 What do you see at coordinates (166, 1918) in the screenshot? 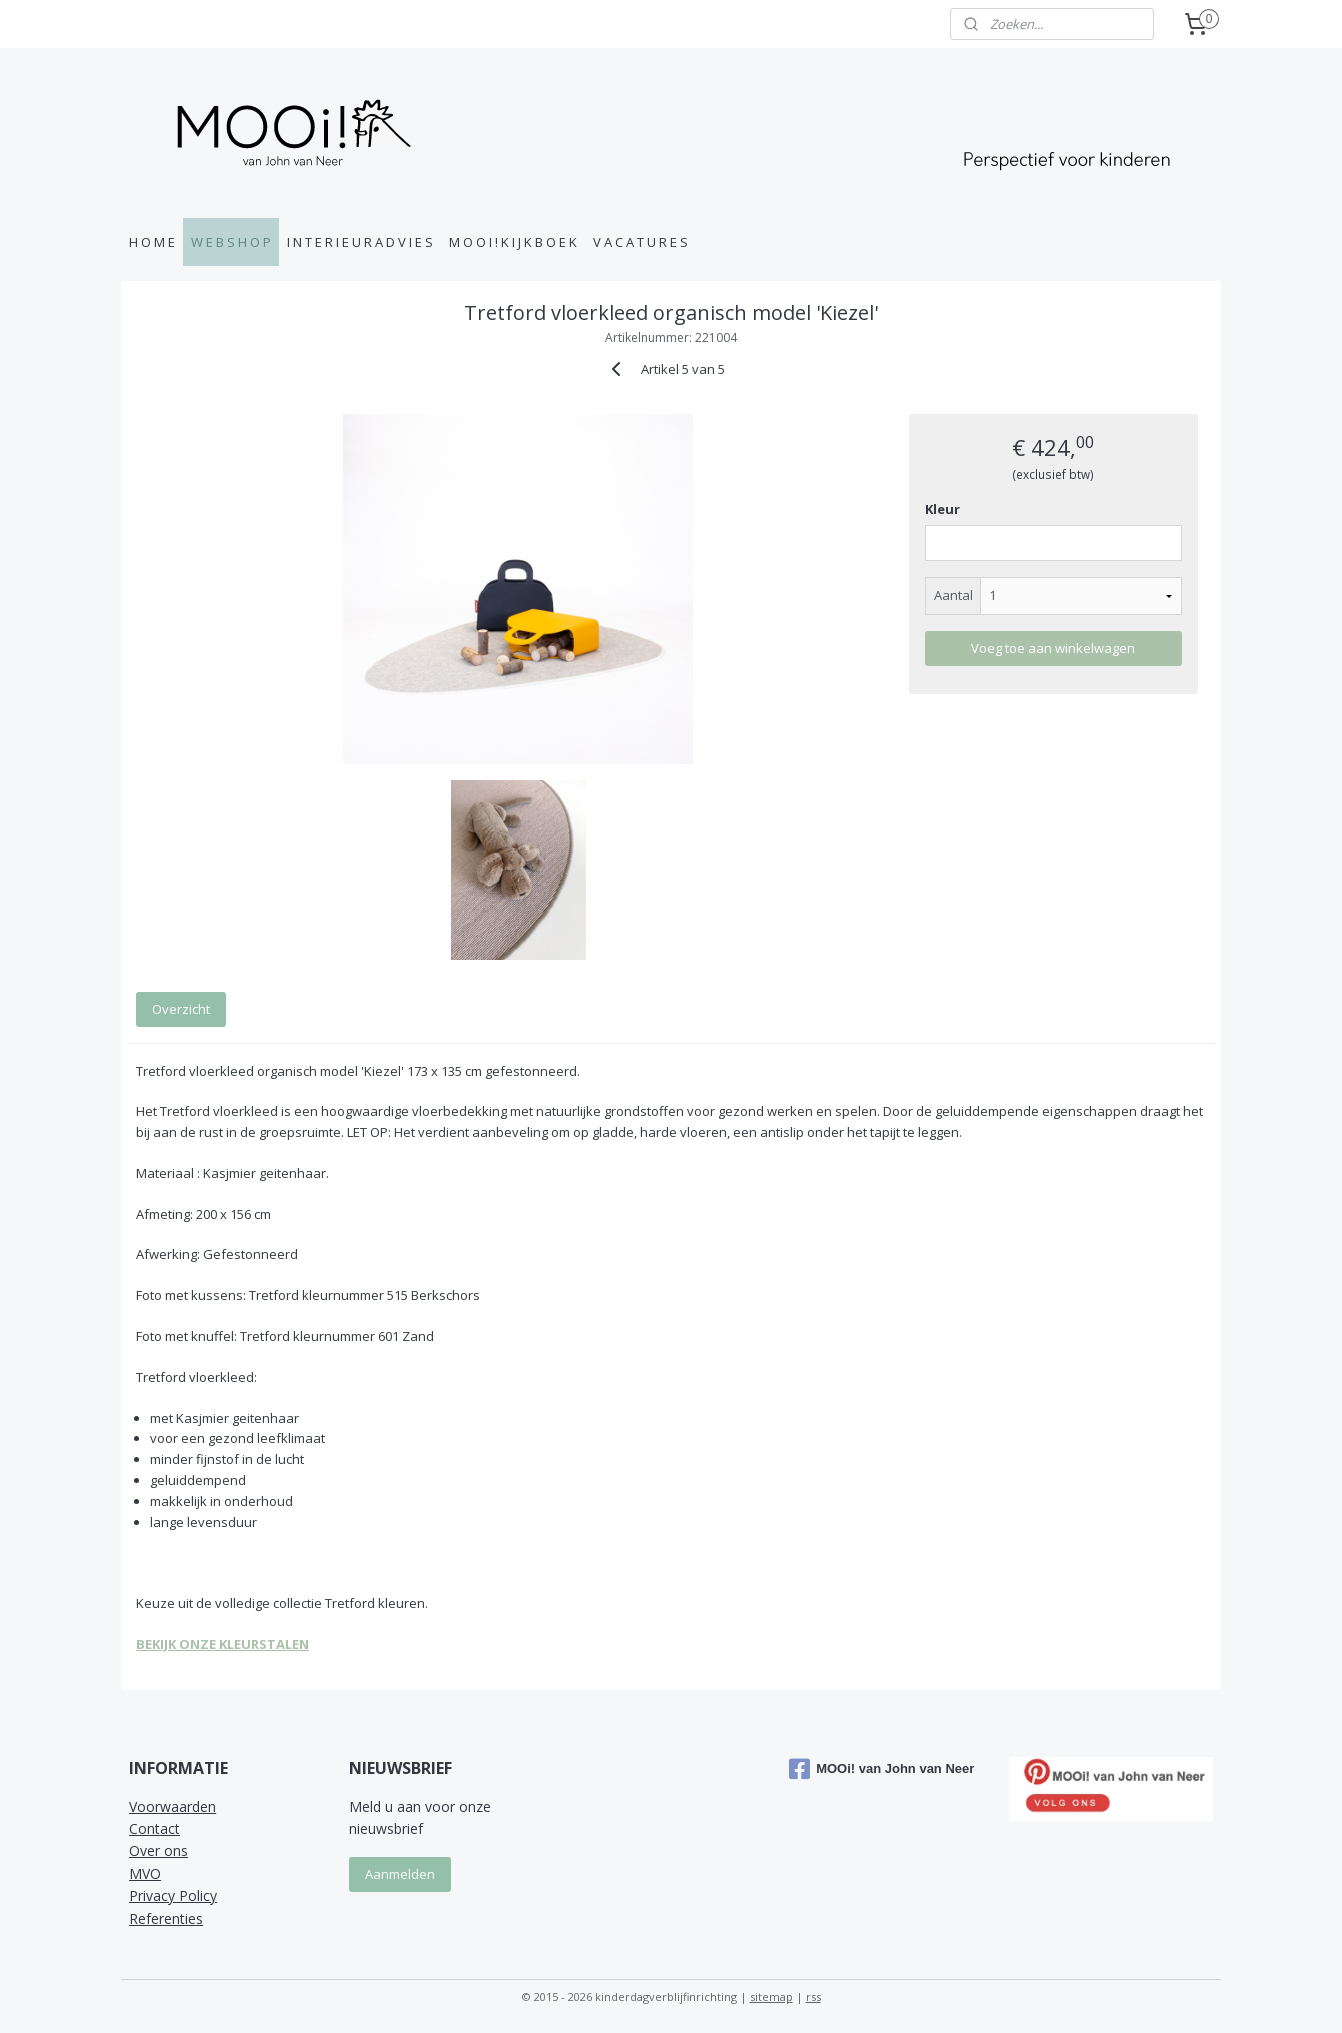
I see `Referenties` at bounding box center [166, 1918].